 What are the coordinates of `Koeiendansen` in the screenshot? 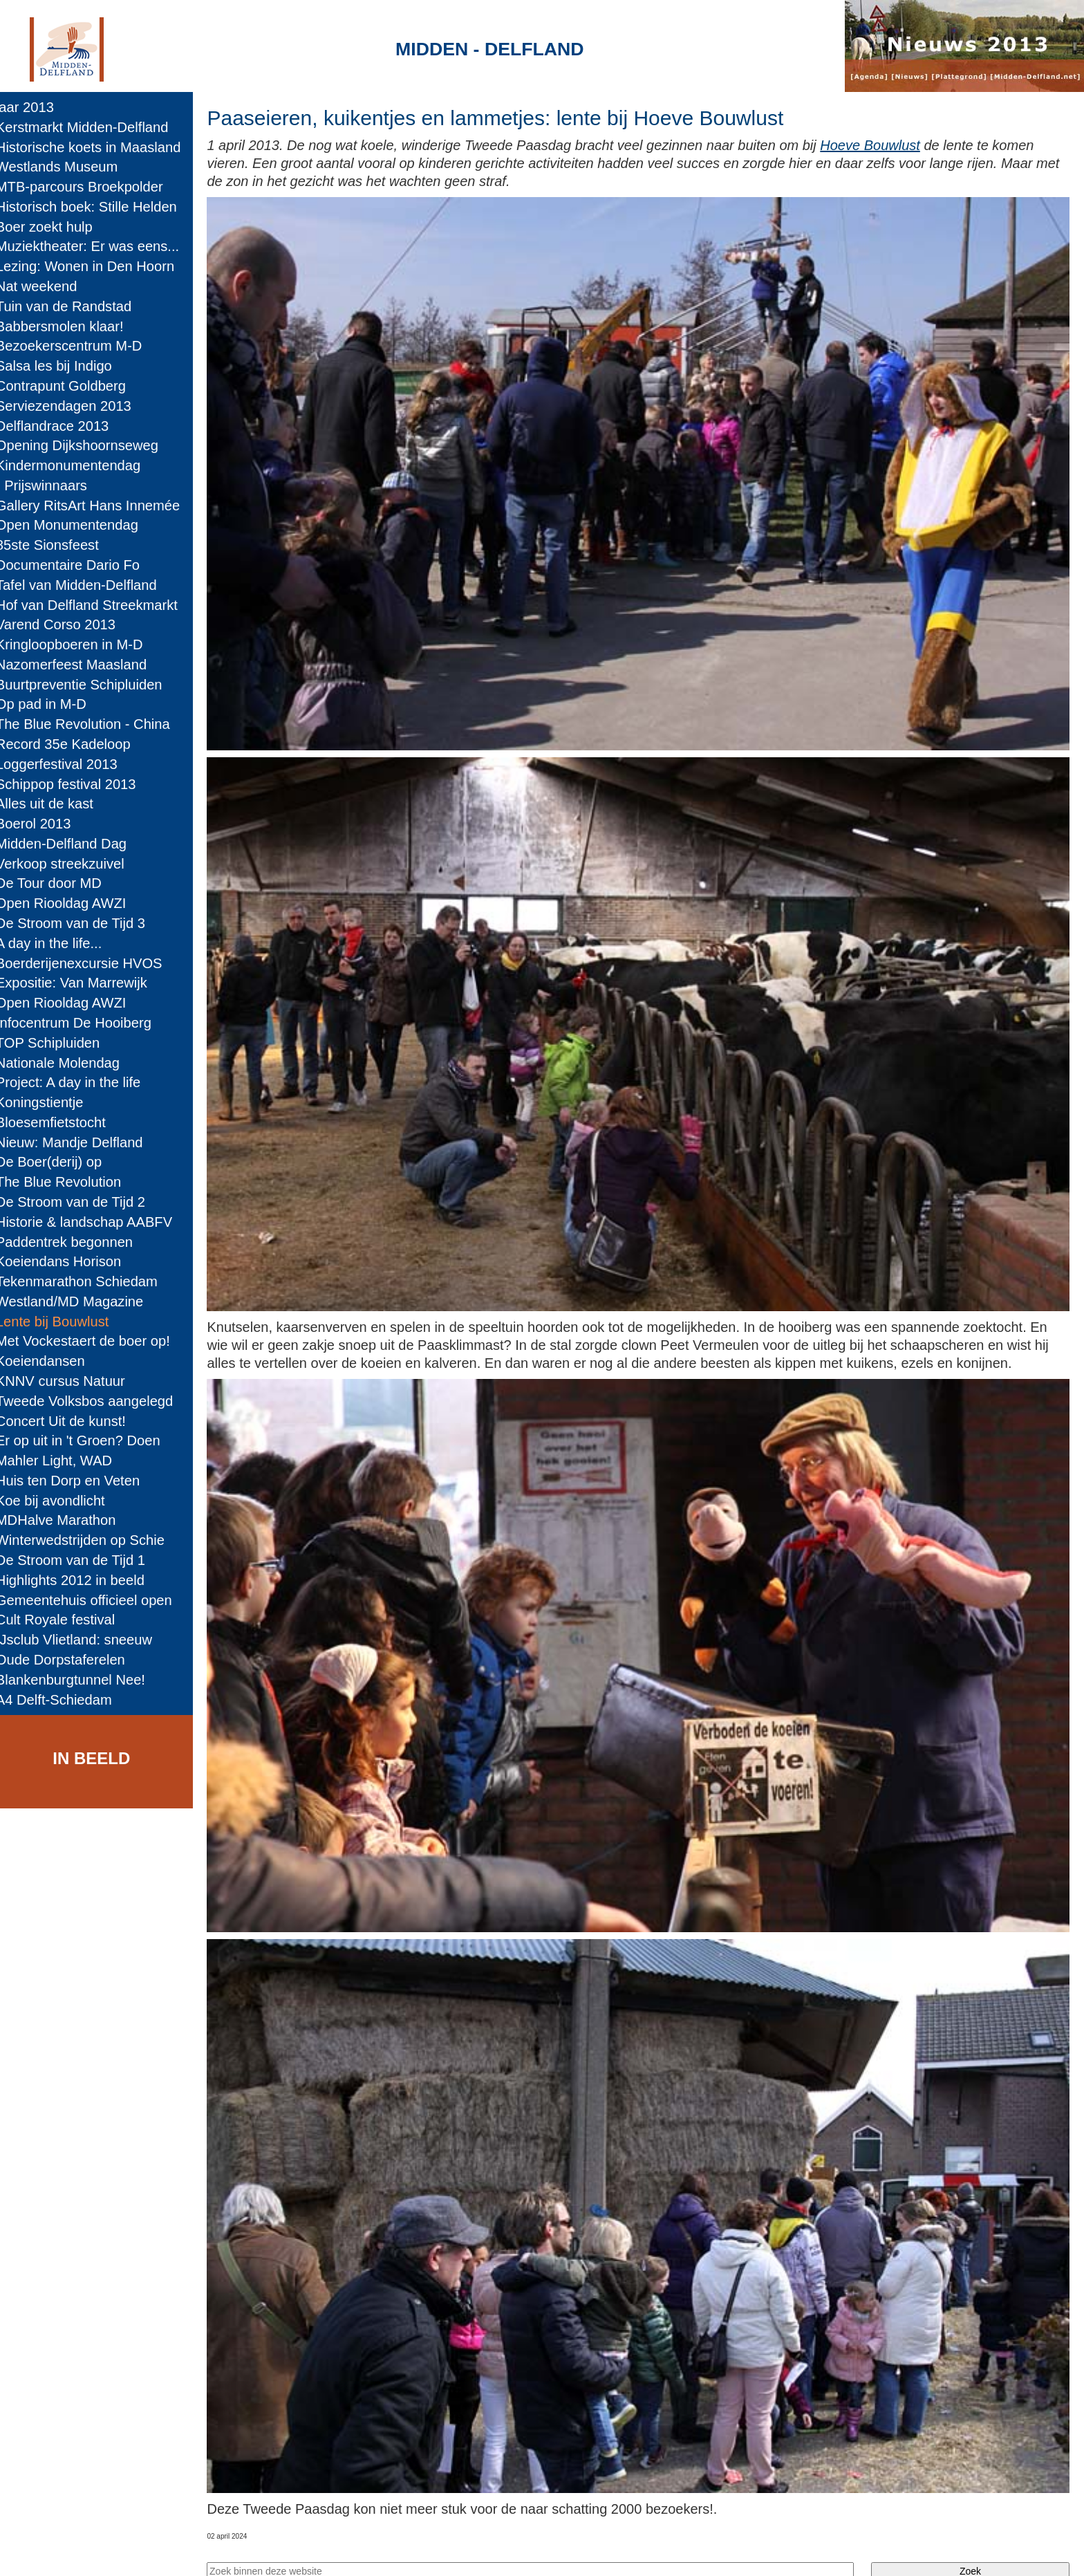 It's located at (50, 1361).